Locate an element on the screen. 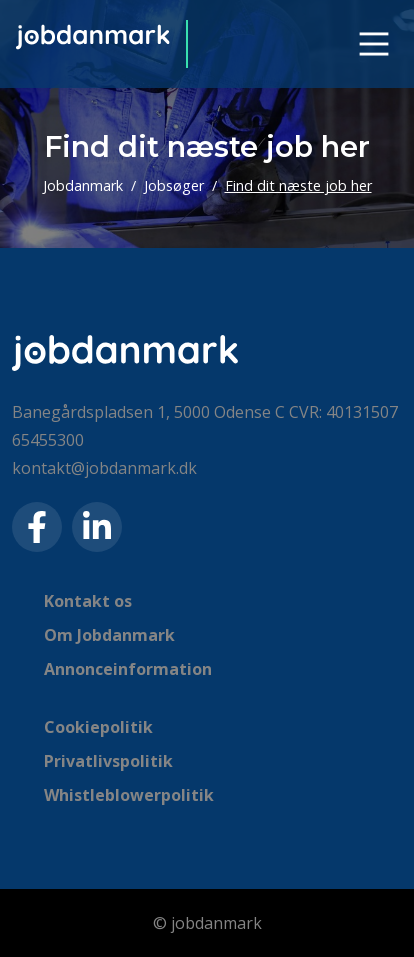  Jobsøger is located at coordinates (174, 185).